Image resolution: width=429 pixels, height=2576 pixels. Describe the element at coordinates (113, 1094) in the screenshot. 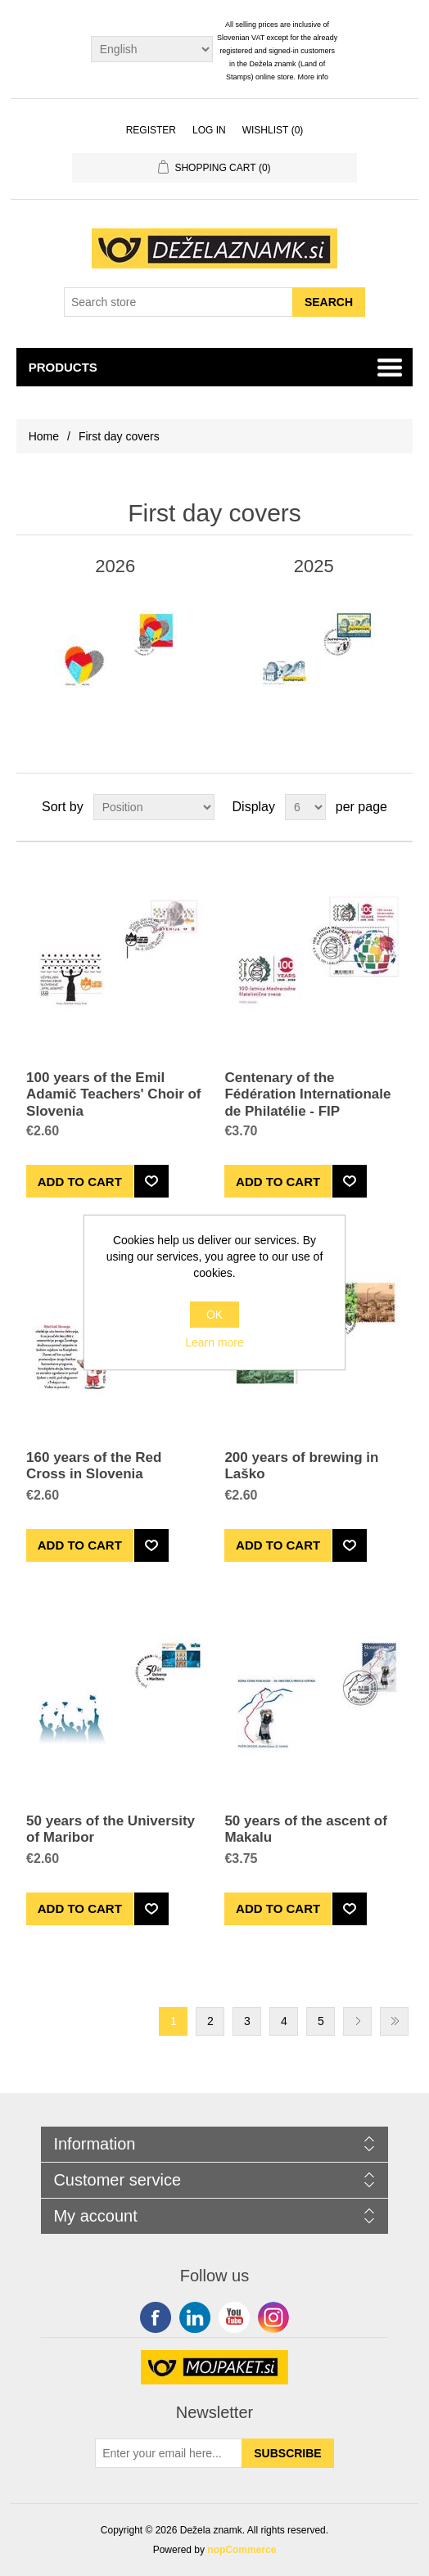

I see `100 years of the Emil Adamič Teachers' Choir of Slovenia` at that location.